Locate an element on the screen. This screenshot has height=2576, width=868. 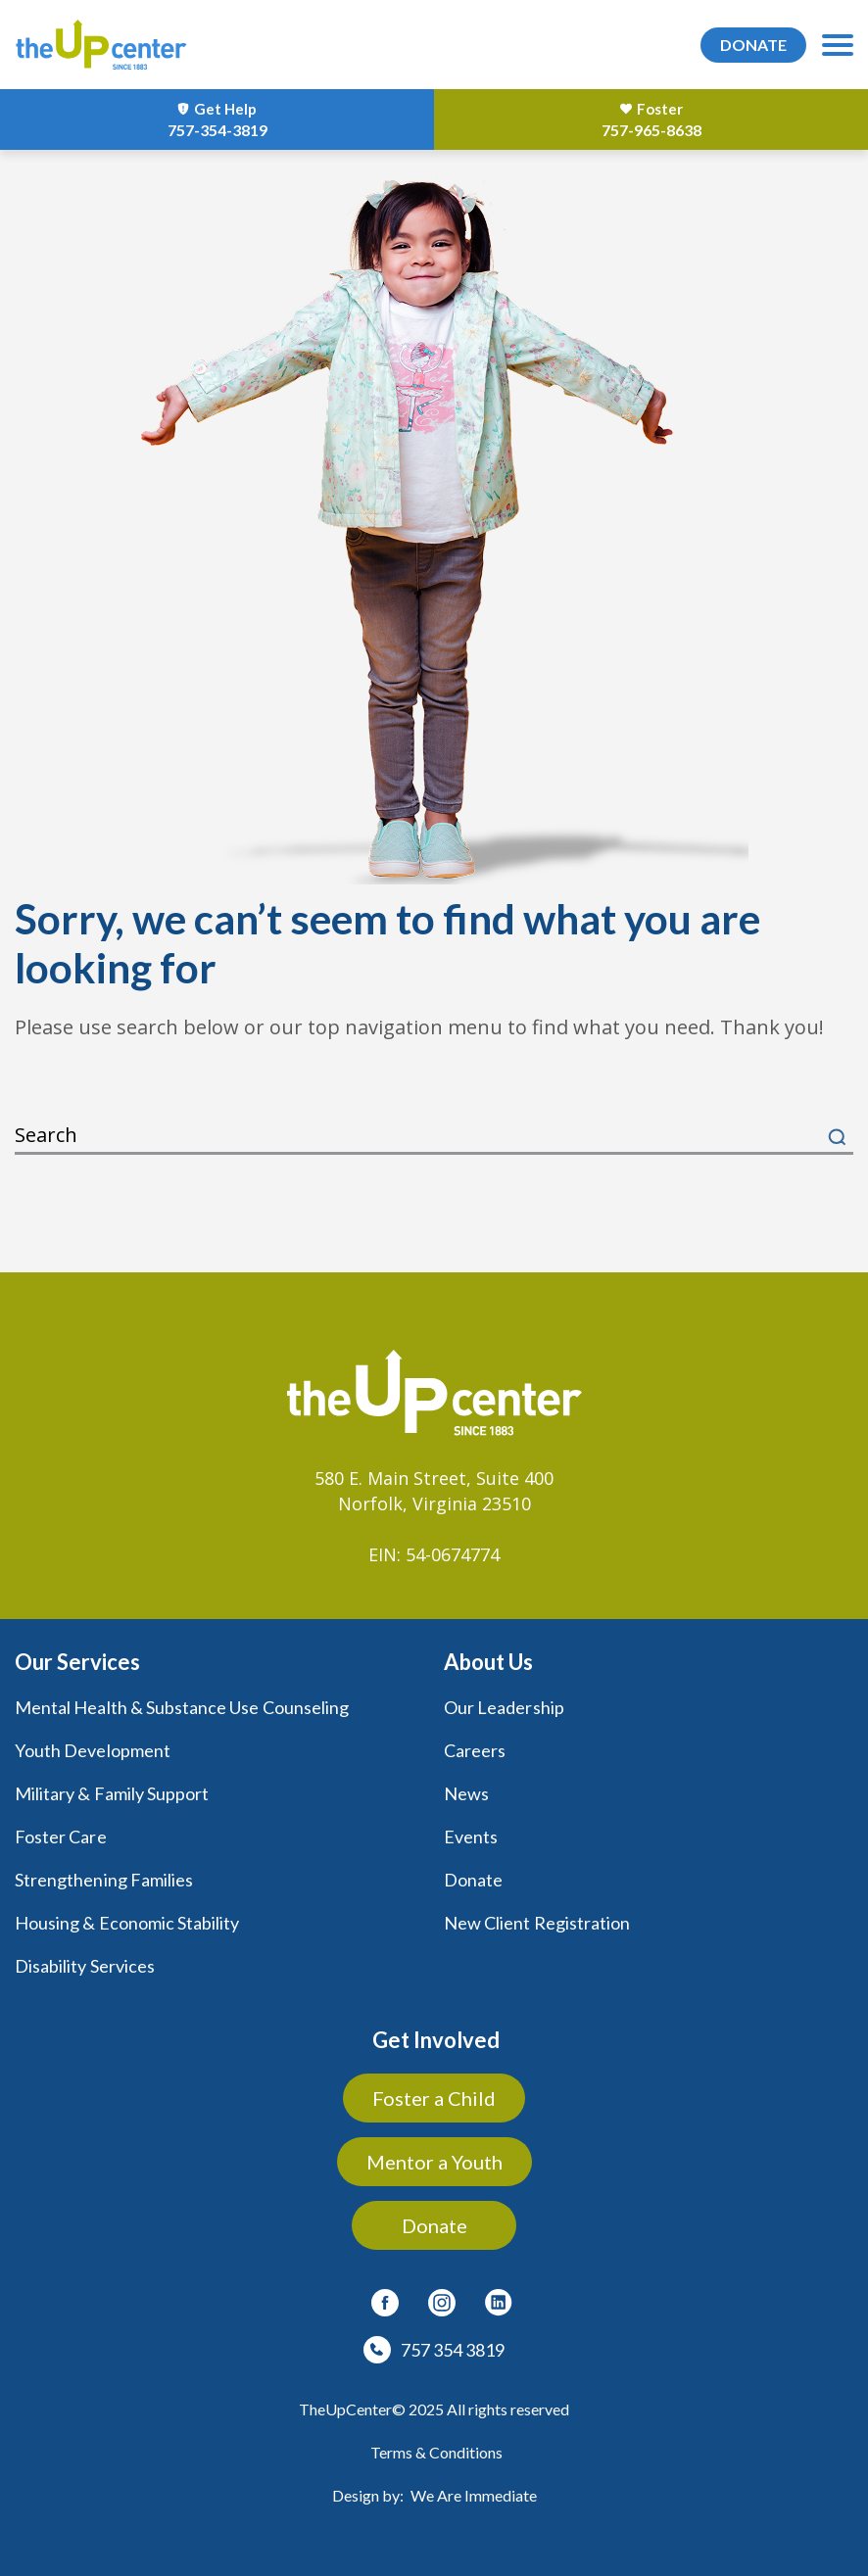
Careers is located at coordinates (475, 1750).